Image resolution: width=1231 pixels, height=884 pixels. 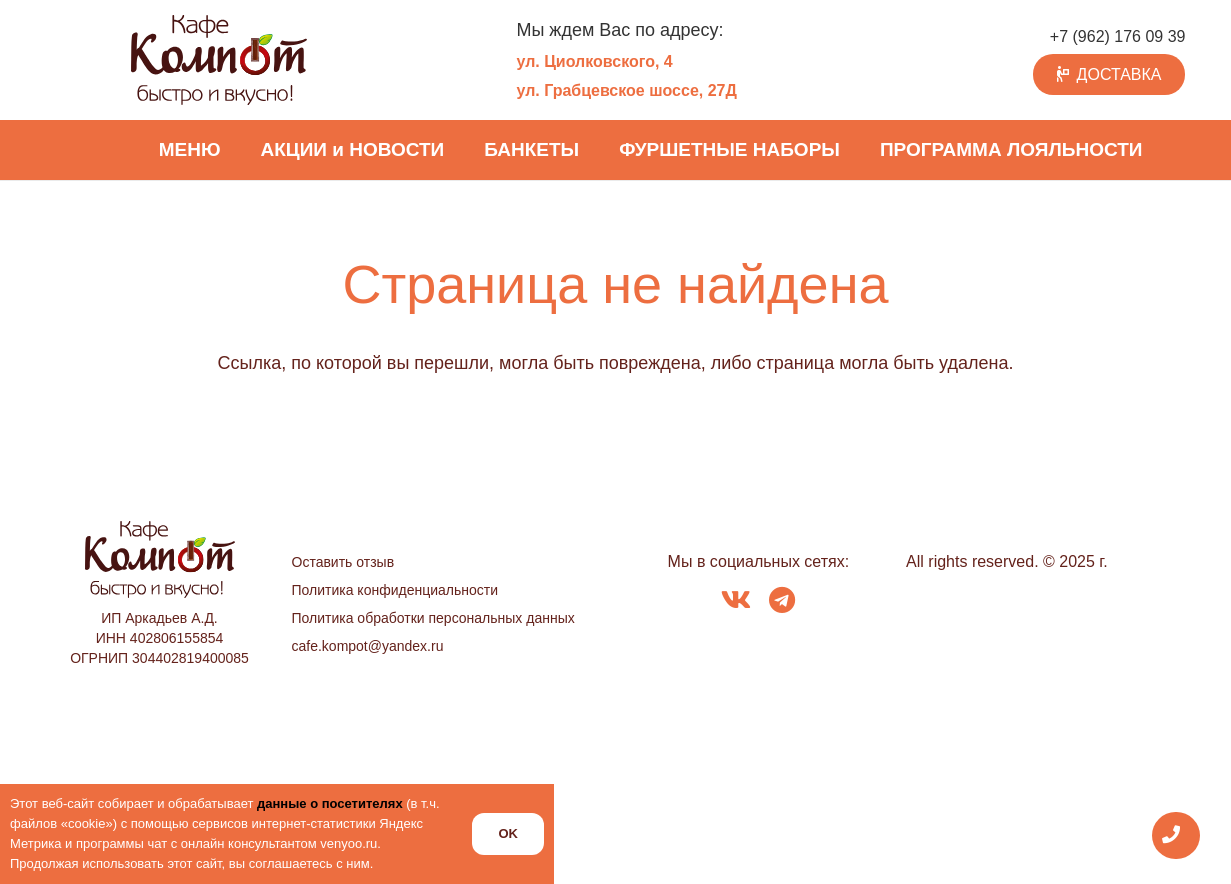 I want to click on [fab|vk], so click(x=736, y=602).